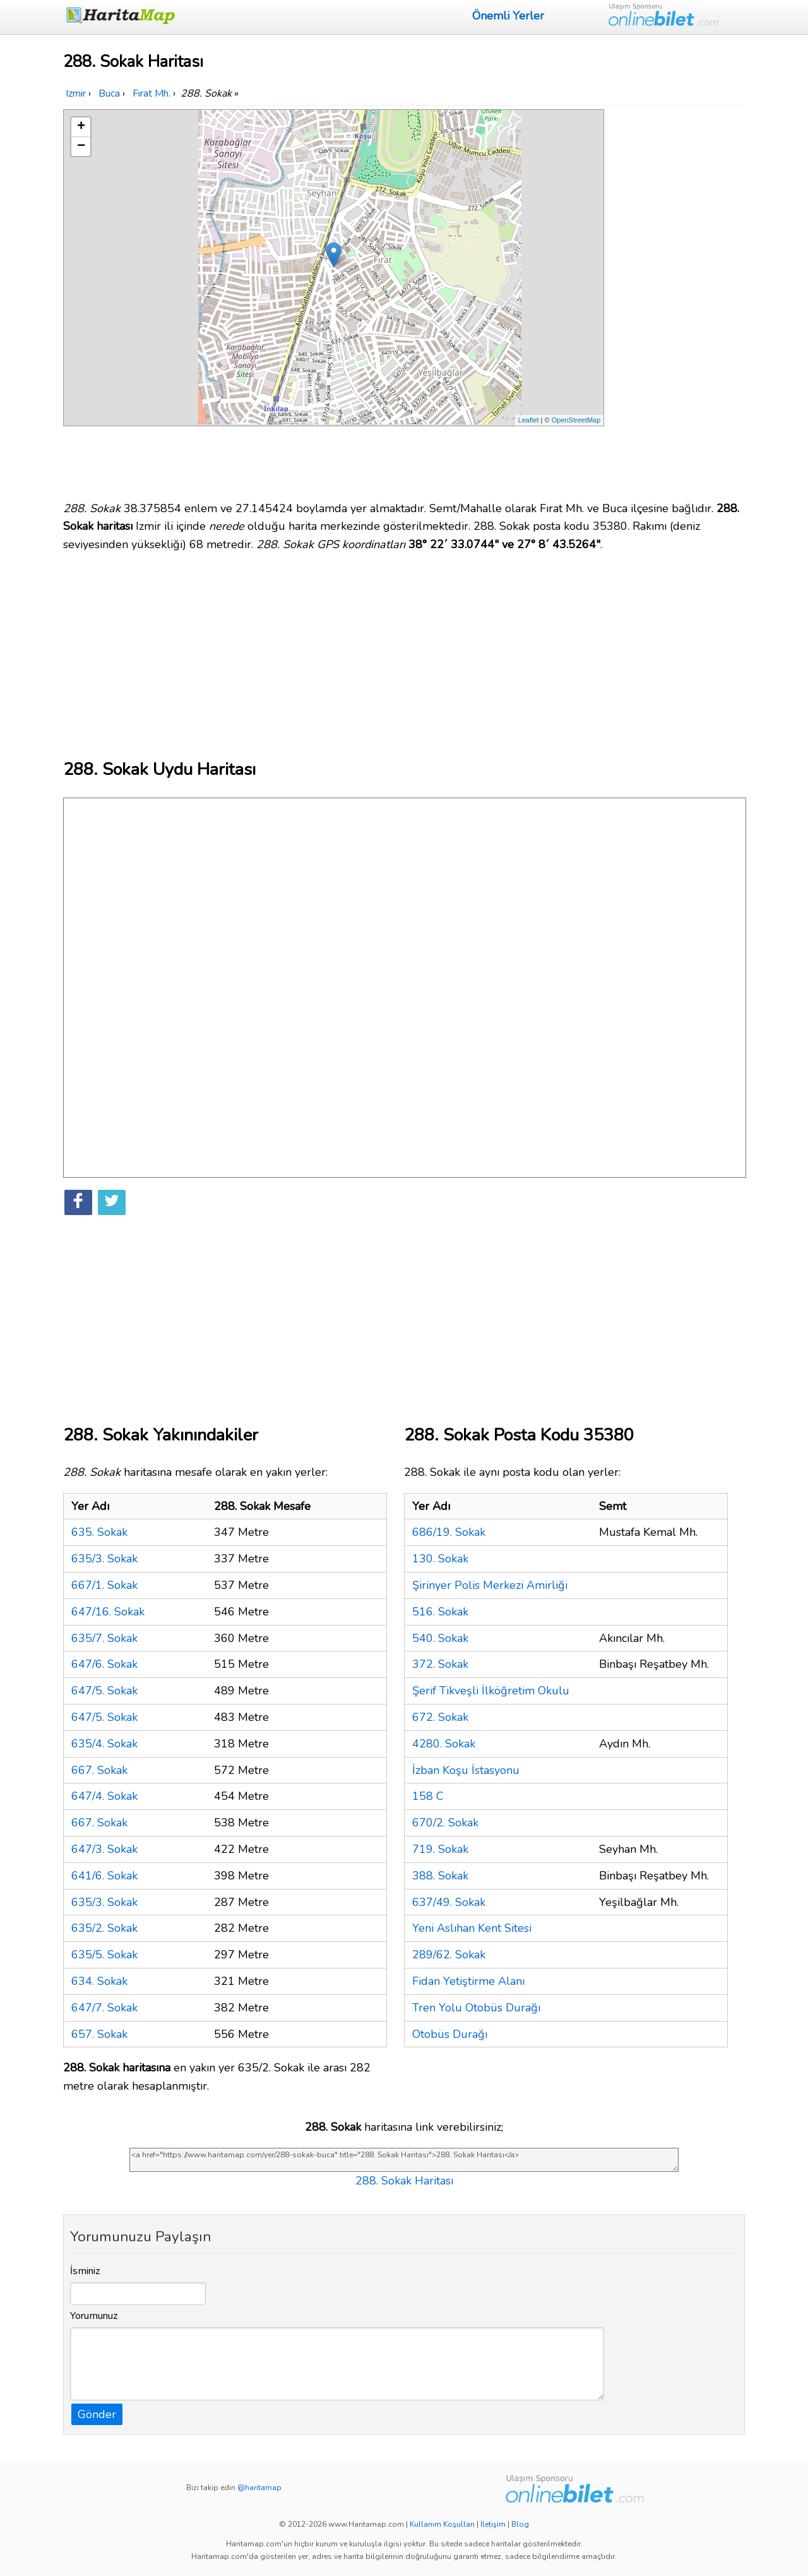 The width and height of the screenshot is (808, 2576). I want to click on 635/5. Sokak, so click(104, 1954).